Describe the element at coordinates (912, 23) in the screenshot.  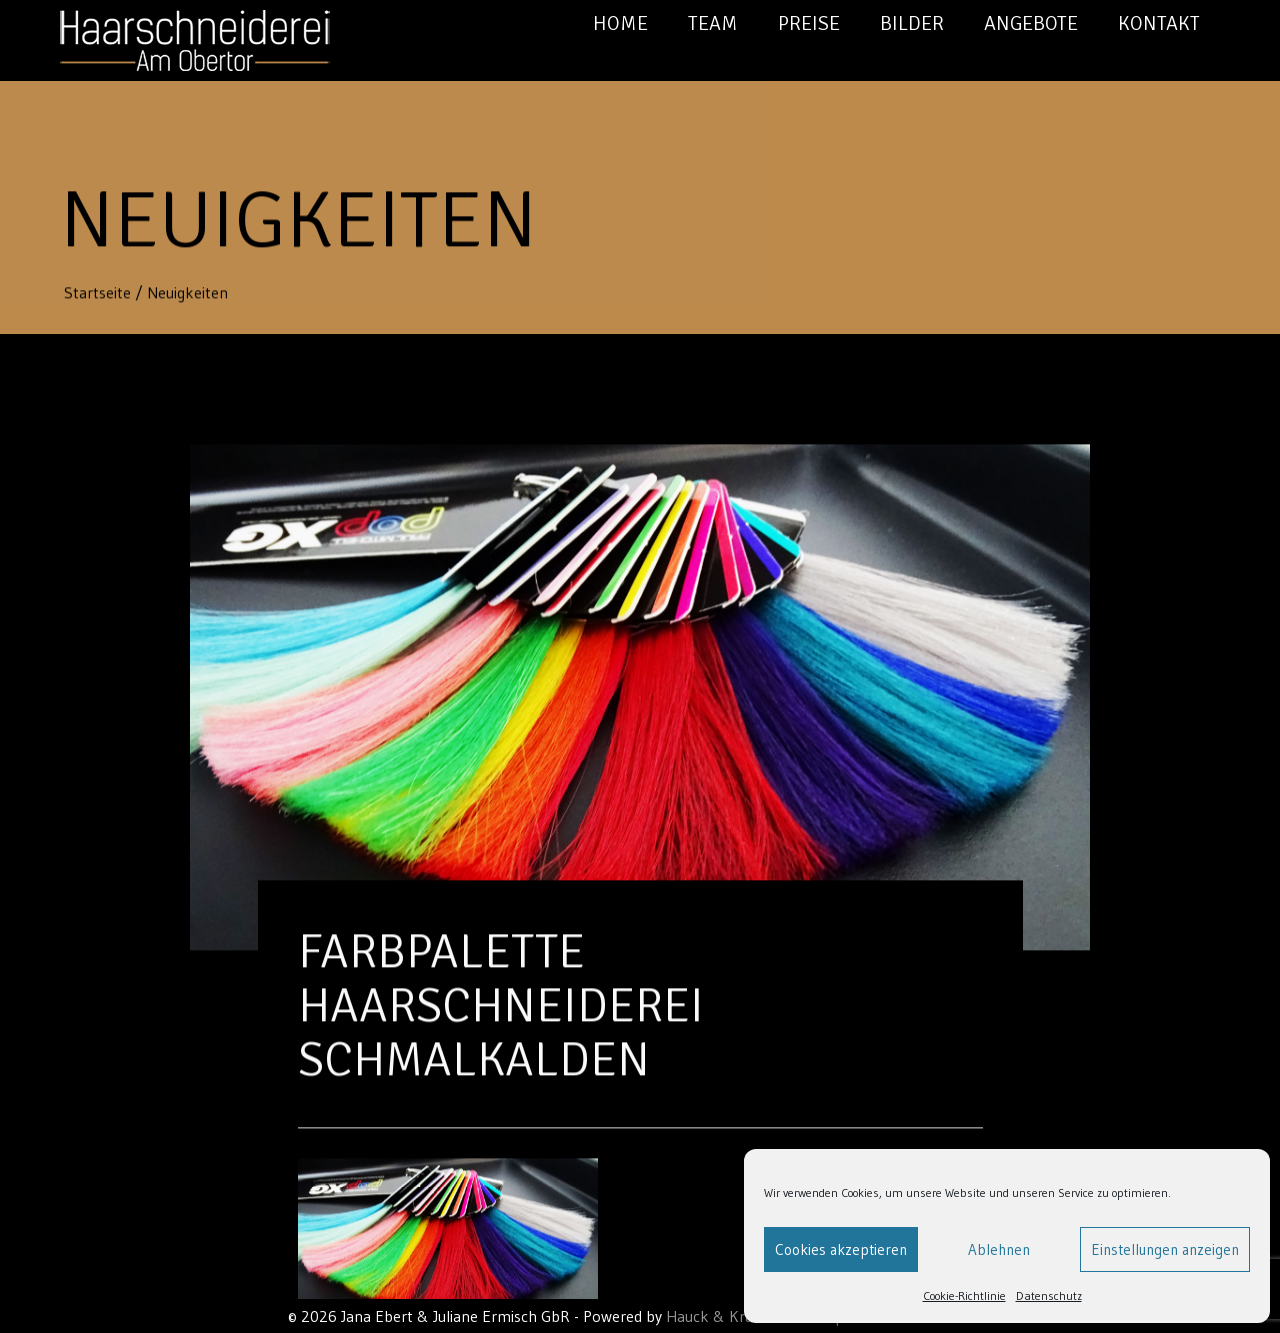
I see `Bilder` at that location.